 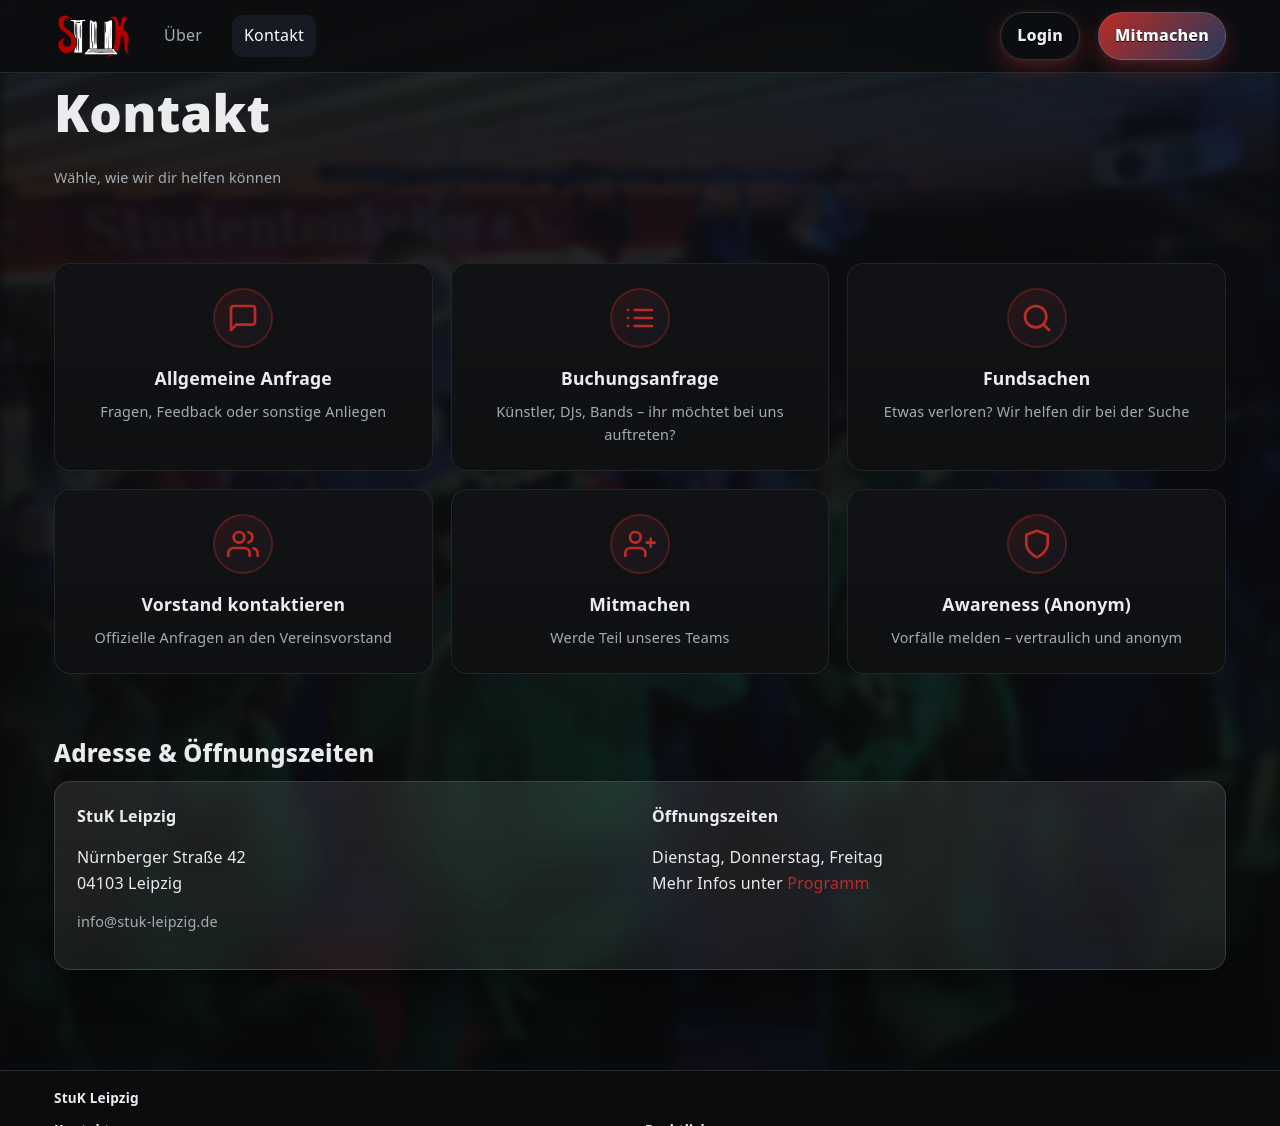 I want to click on Kontakt, so click(x=274, y=35).